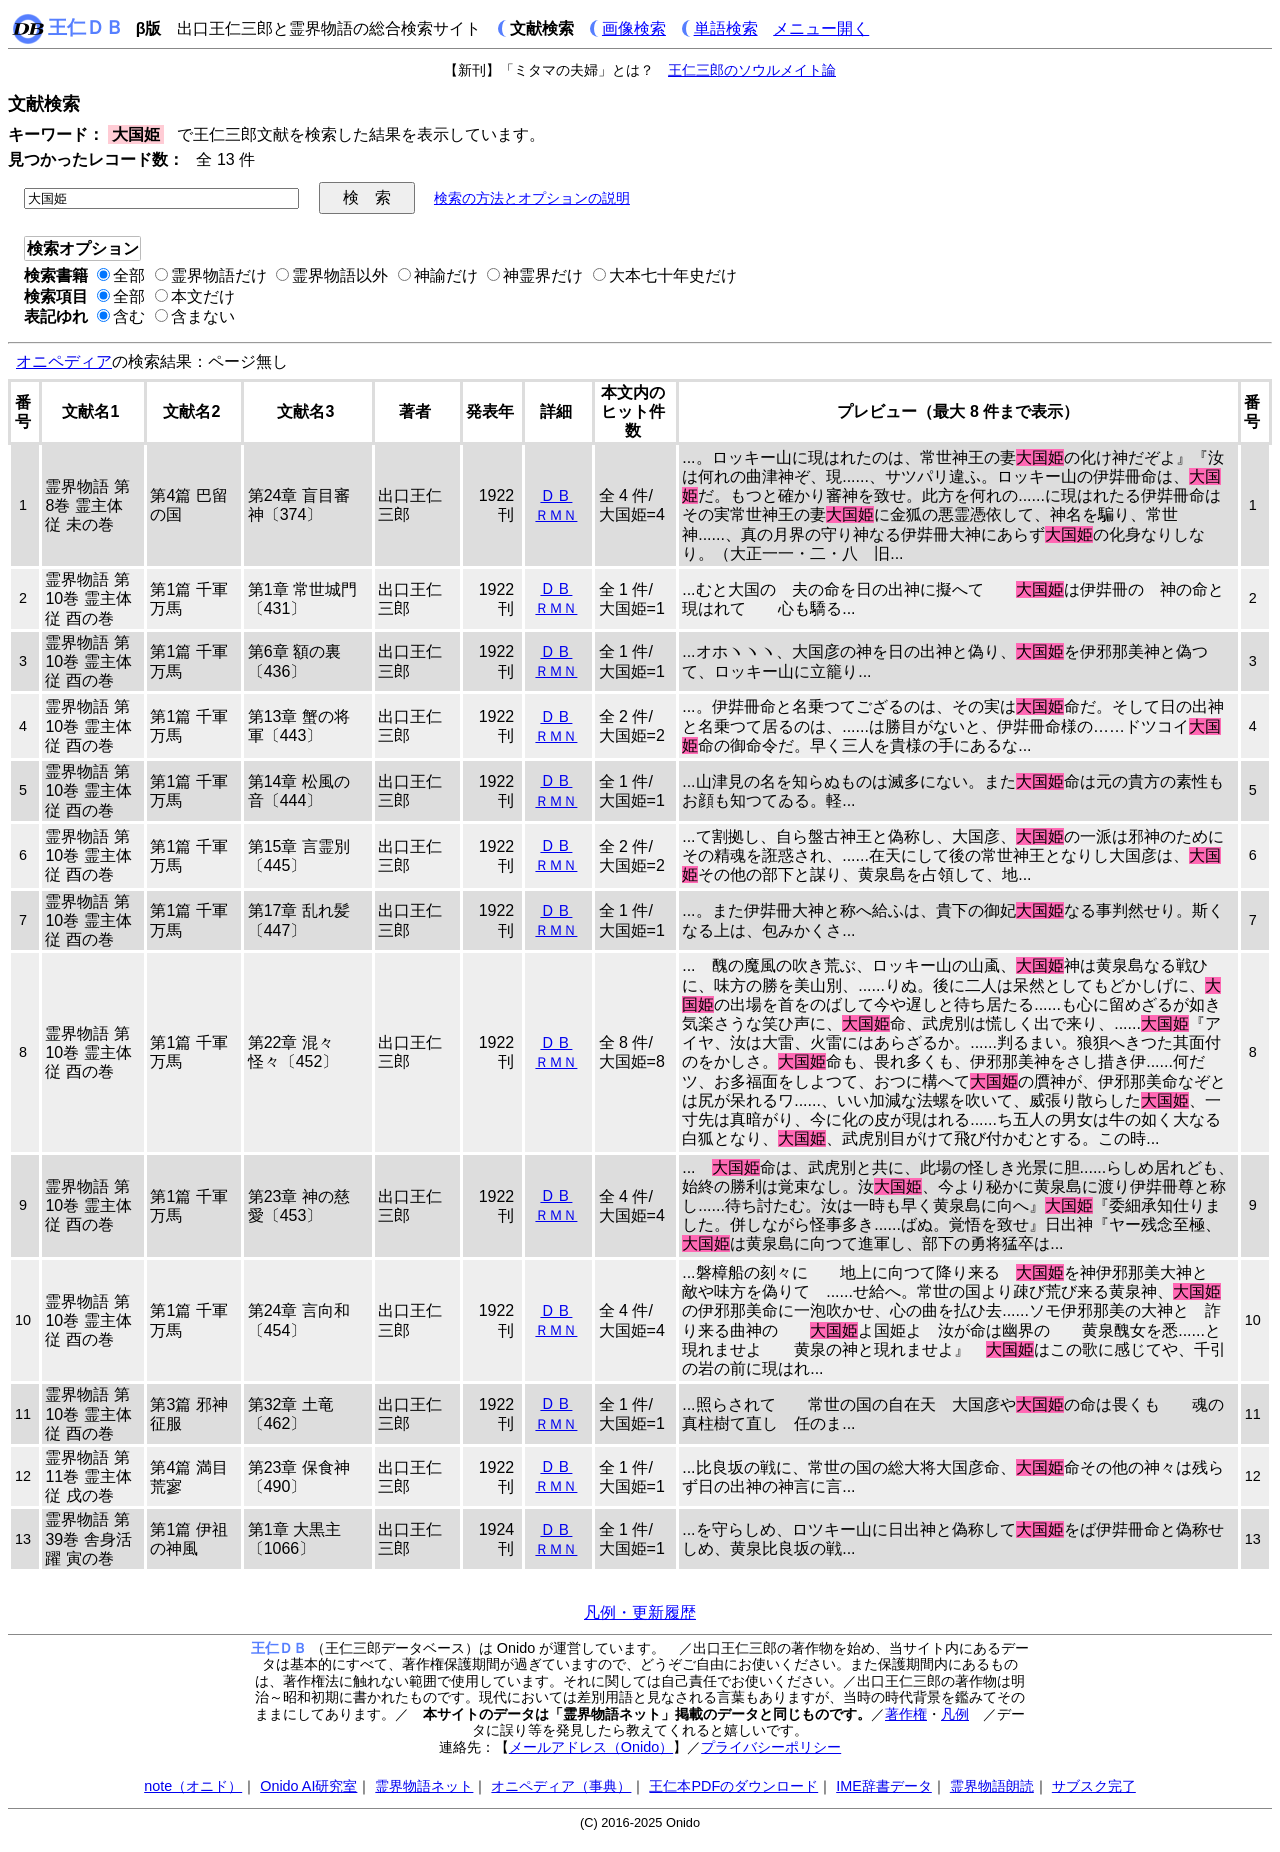 The height and width of the screenshot is (1852, 1280). I want to click on 著作権, so click(906, 1714).